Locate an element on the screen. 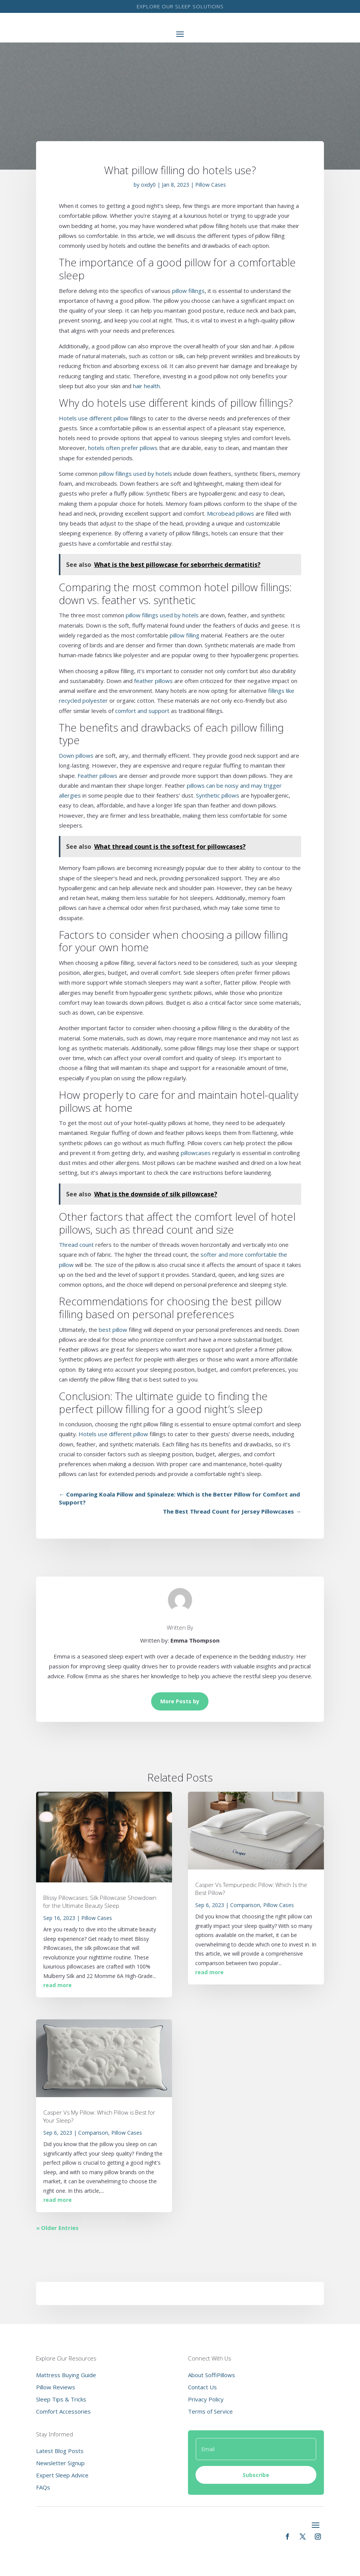 This screenshot has height=2576, width=360. hotels often prefer pillows is located at coordinates (123, 448).